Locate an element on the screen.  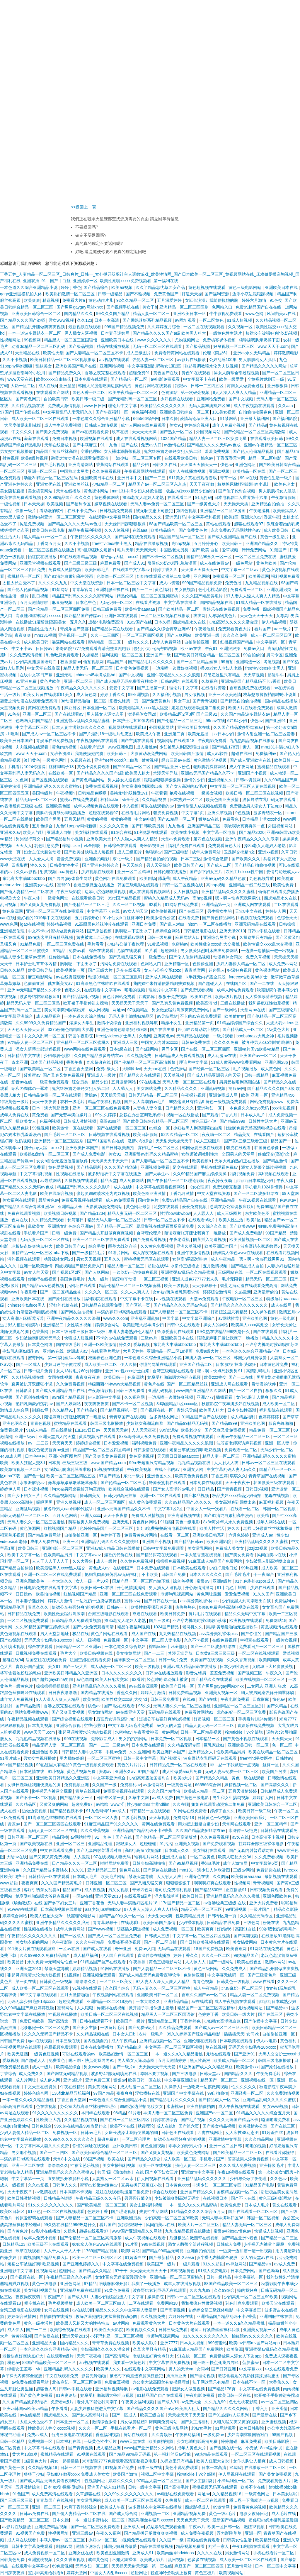
人人天天夜夜 is located at coordinates (144, 1430).